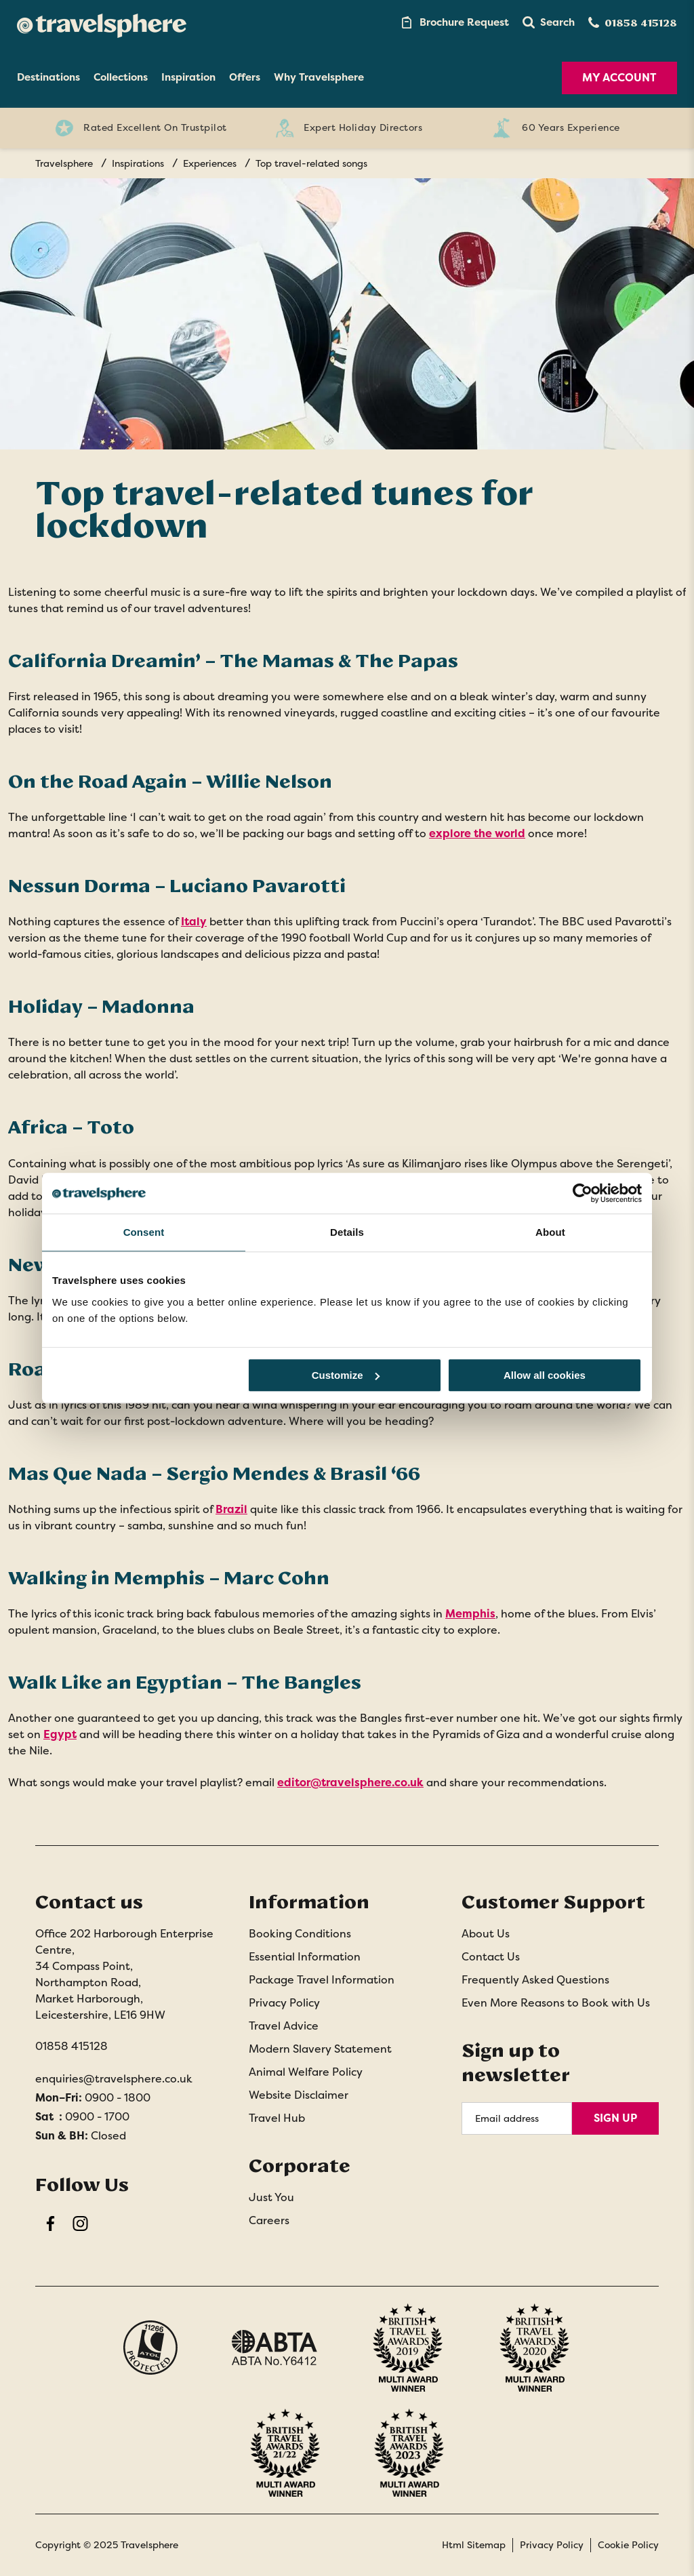  I want to click on Cookie Policy, so click(628, 2545).